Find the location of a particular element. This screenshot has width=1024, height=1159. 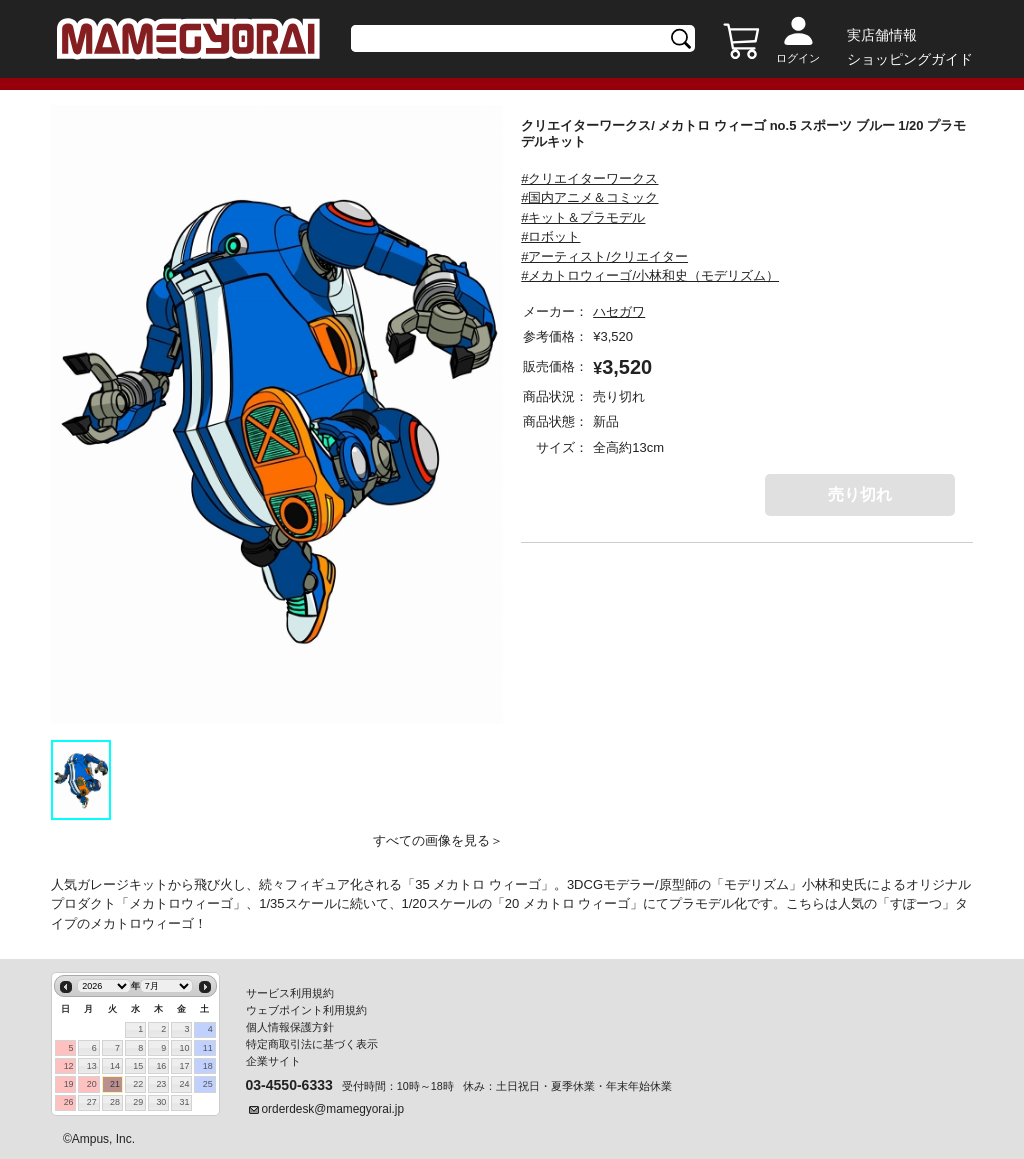

#クリエイターワークス is located at coordinates (589, 178).